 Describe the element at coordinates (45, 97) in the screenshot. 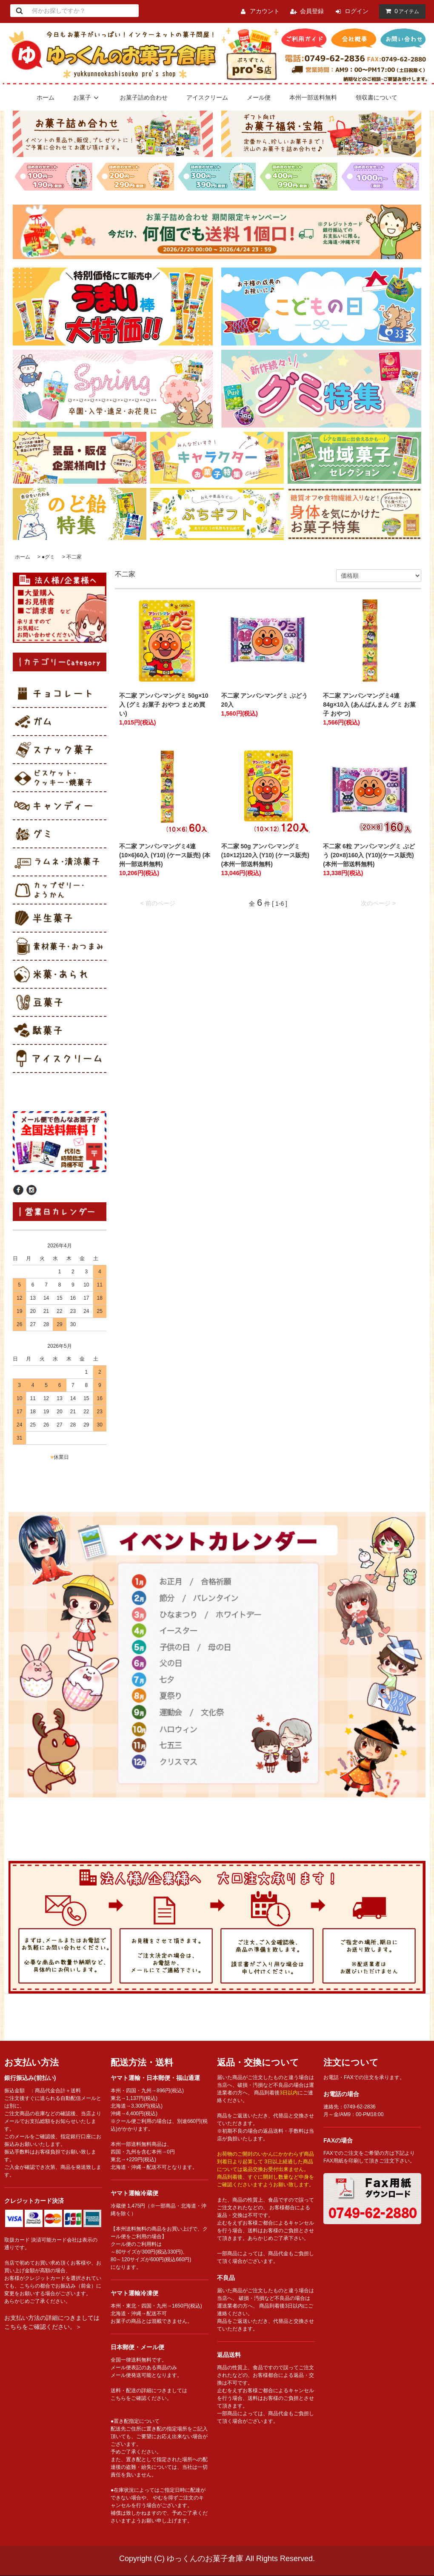

I see `ホーム` at that location.